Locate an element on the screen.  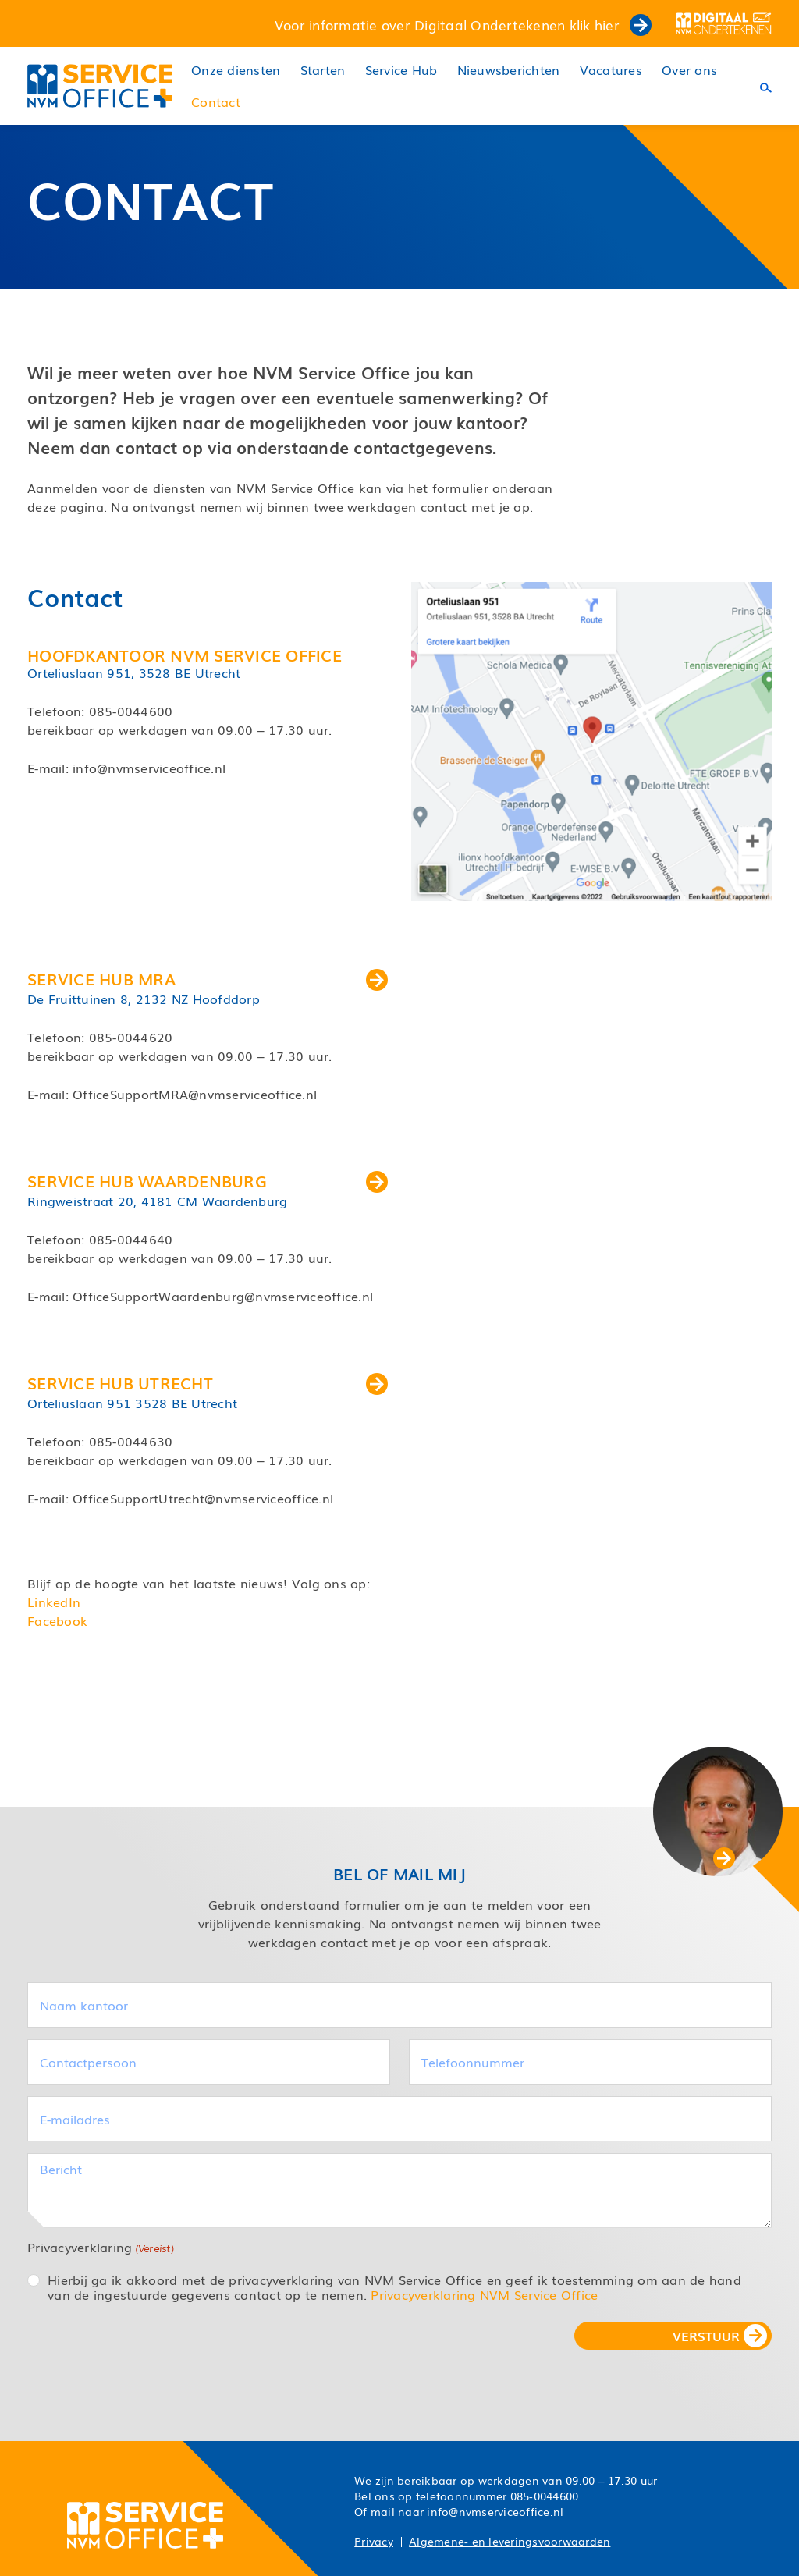
085-0044620 is located at coordinates (131, 1036).